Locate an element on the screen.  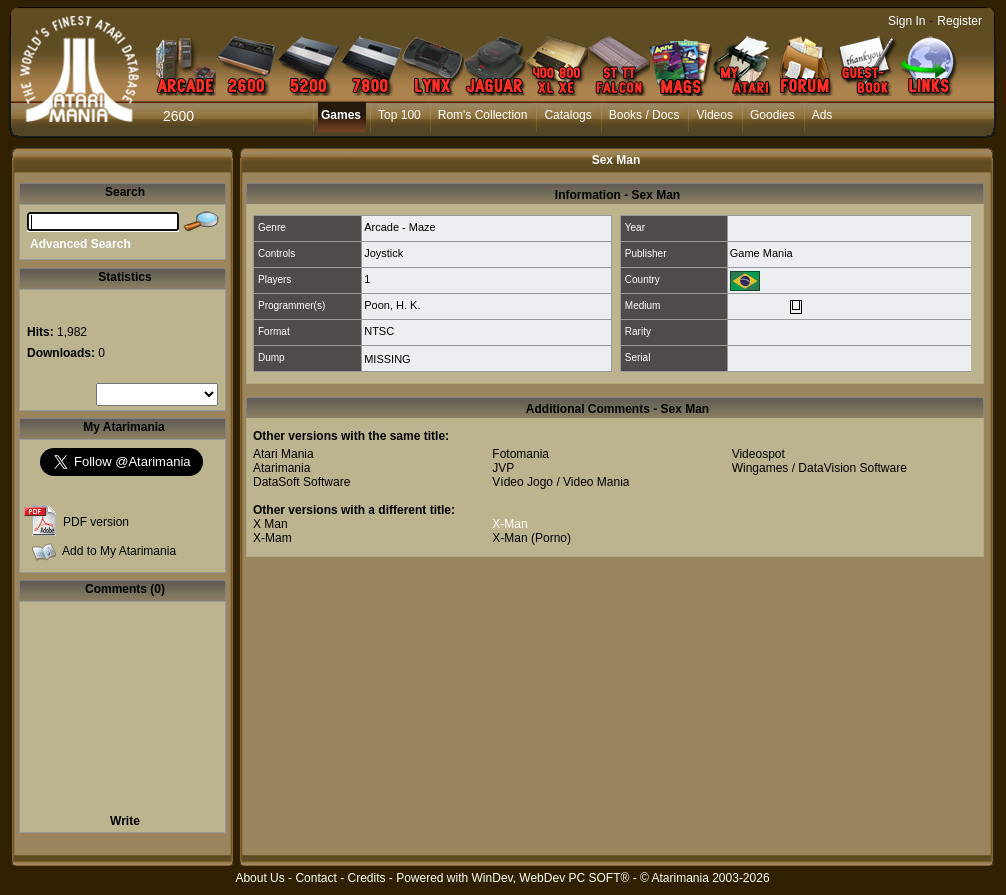
Top 100 is located at coordinates (399, 115).